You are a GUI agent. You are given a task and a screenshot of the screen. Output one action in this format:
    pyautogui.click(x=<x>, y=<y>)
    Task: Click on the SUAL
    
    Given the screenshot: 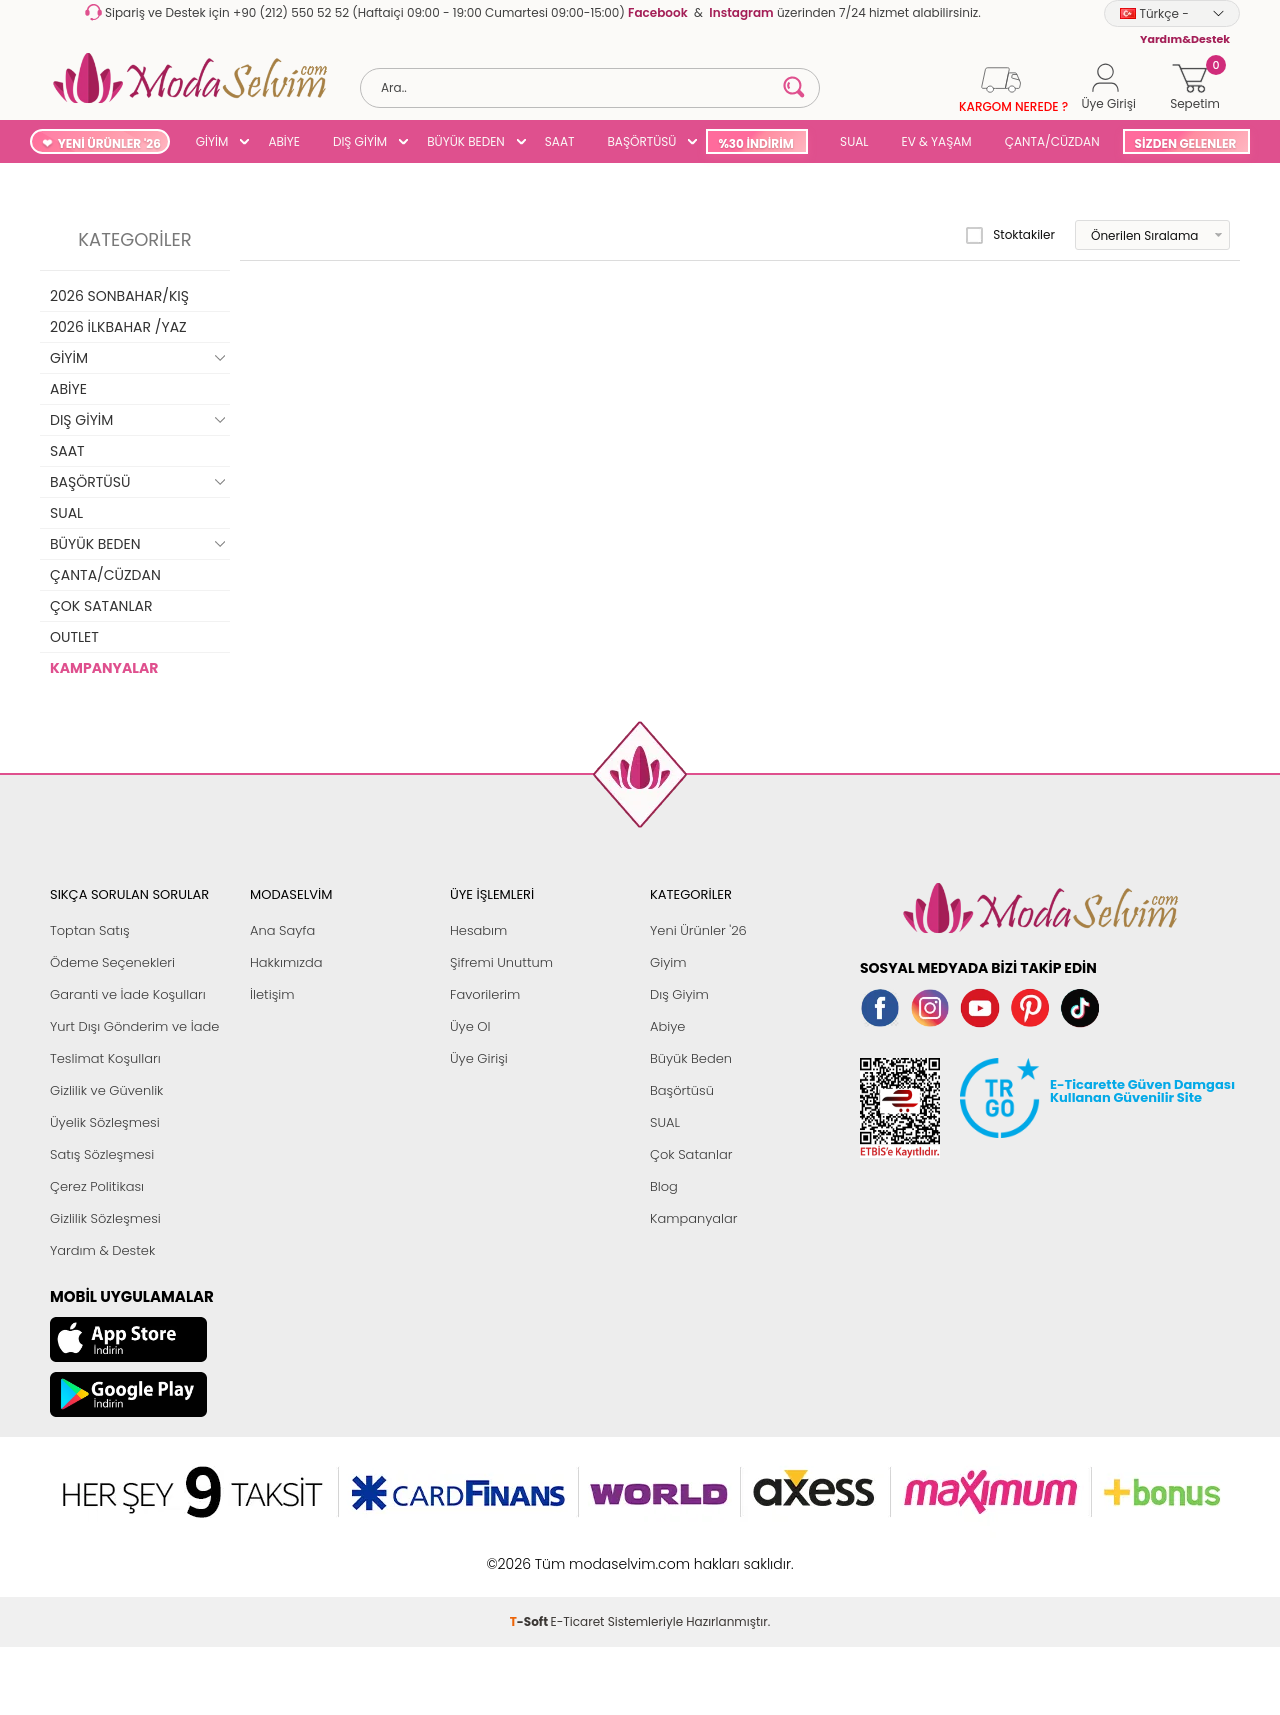 What is the action you would take?
    pyautogui.click(x=851, y=141)
    